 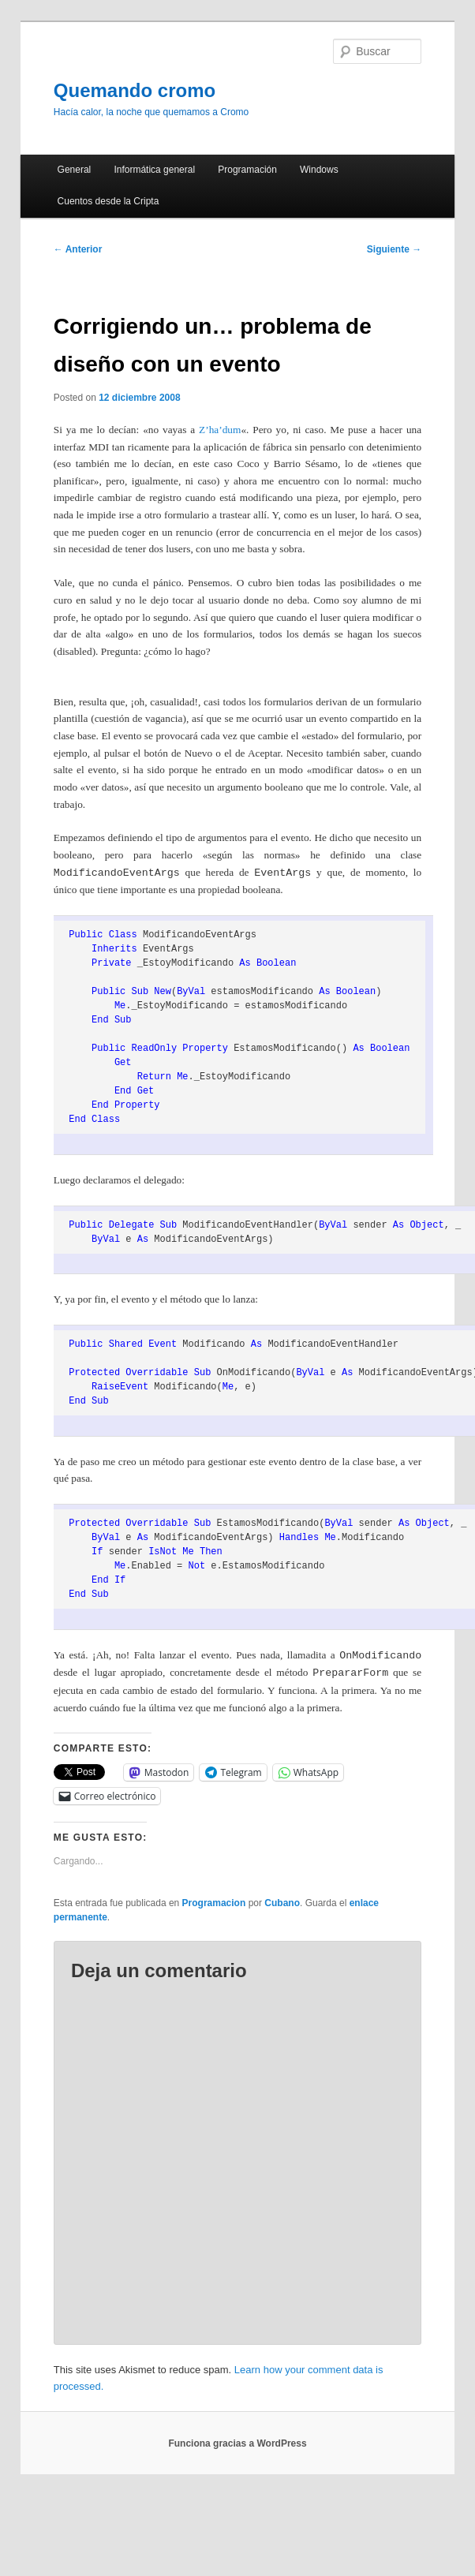 I want to click on Cuentos desde la Cripta, so click(x=108, y=201).